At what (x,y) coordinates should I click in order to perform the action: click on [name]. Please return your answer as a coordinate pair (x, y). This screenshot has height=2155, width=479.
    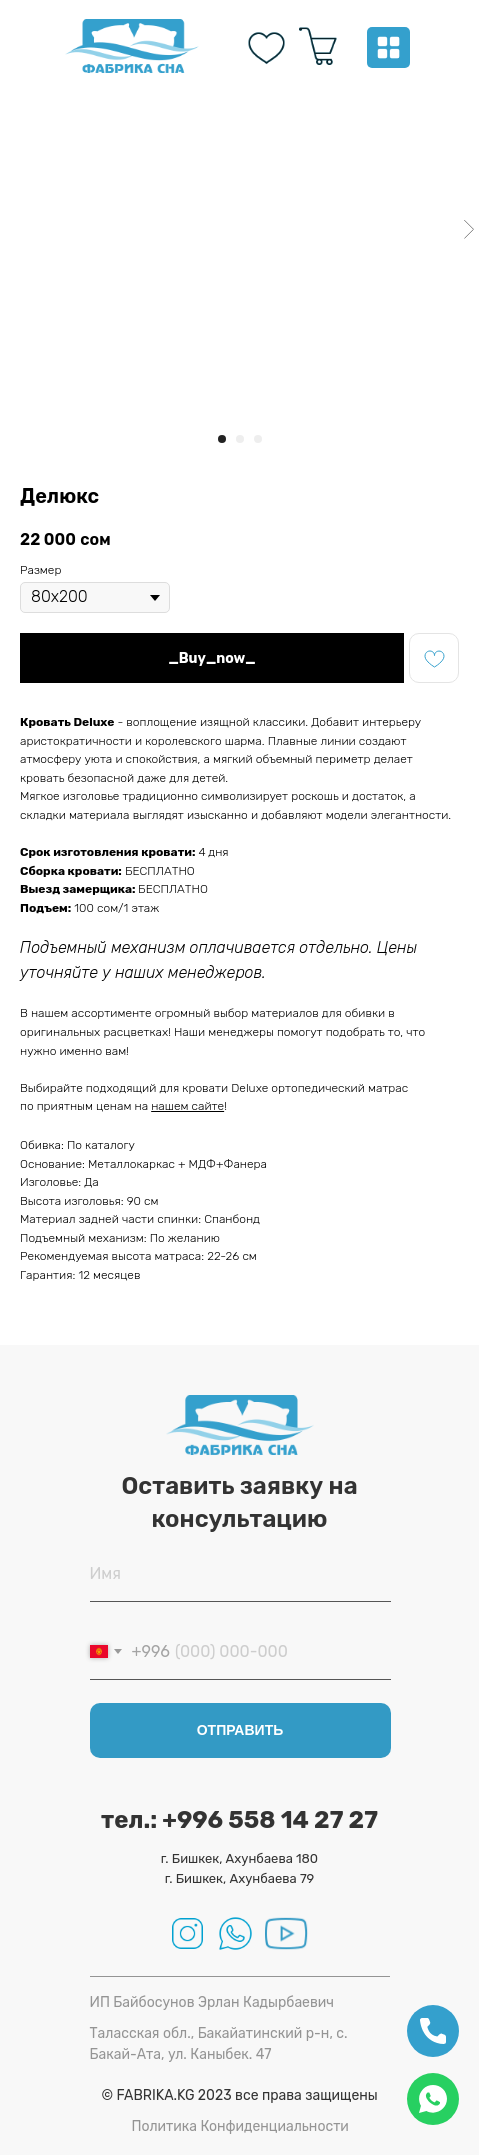
    Looking at the image, I should click on (240, 1574).